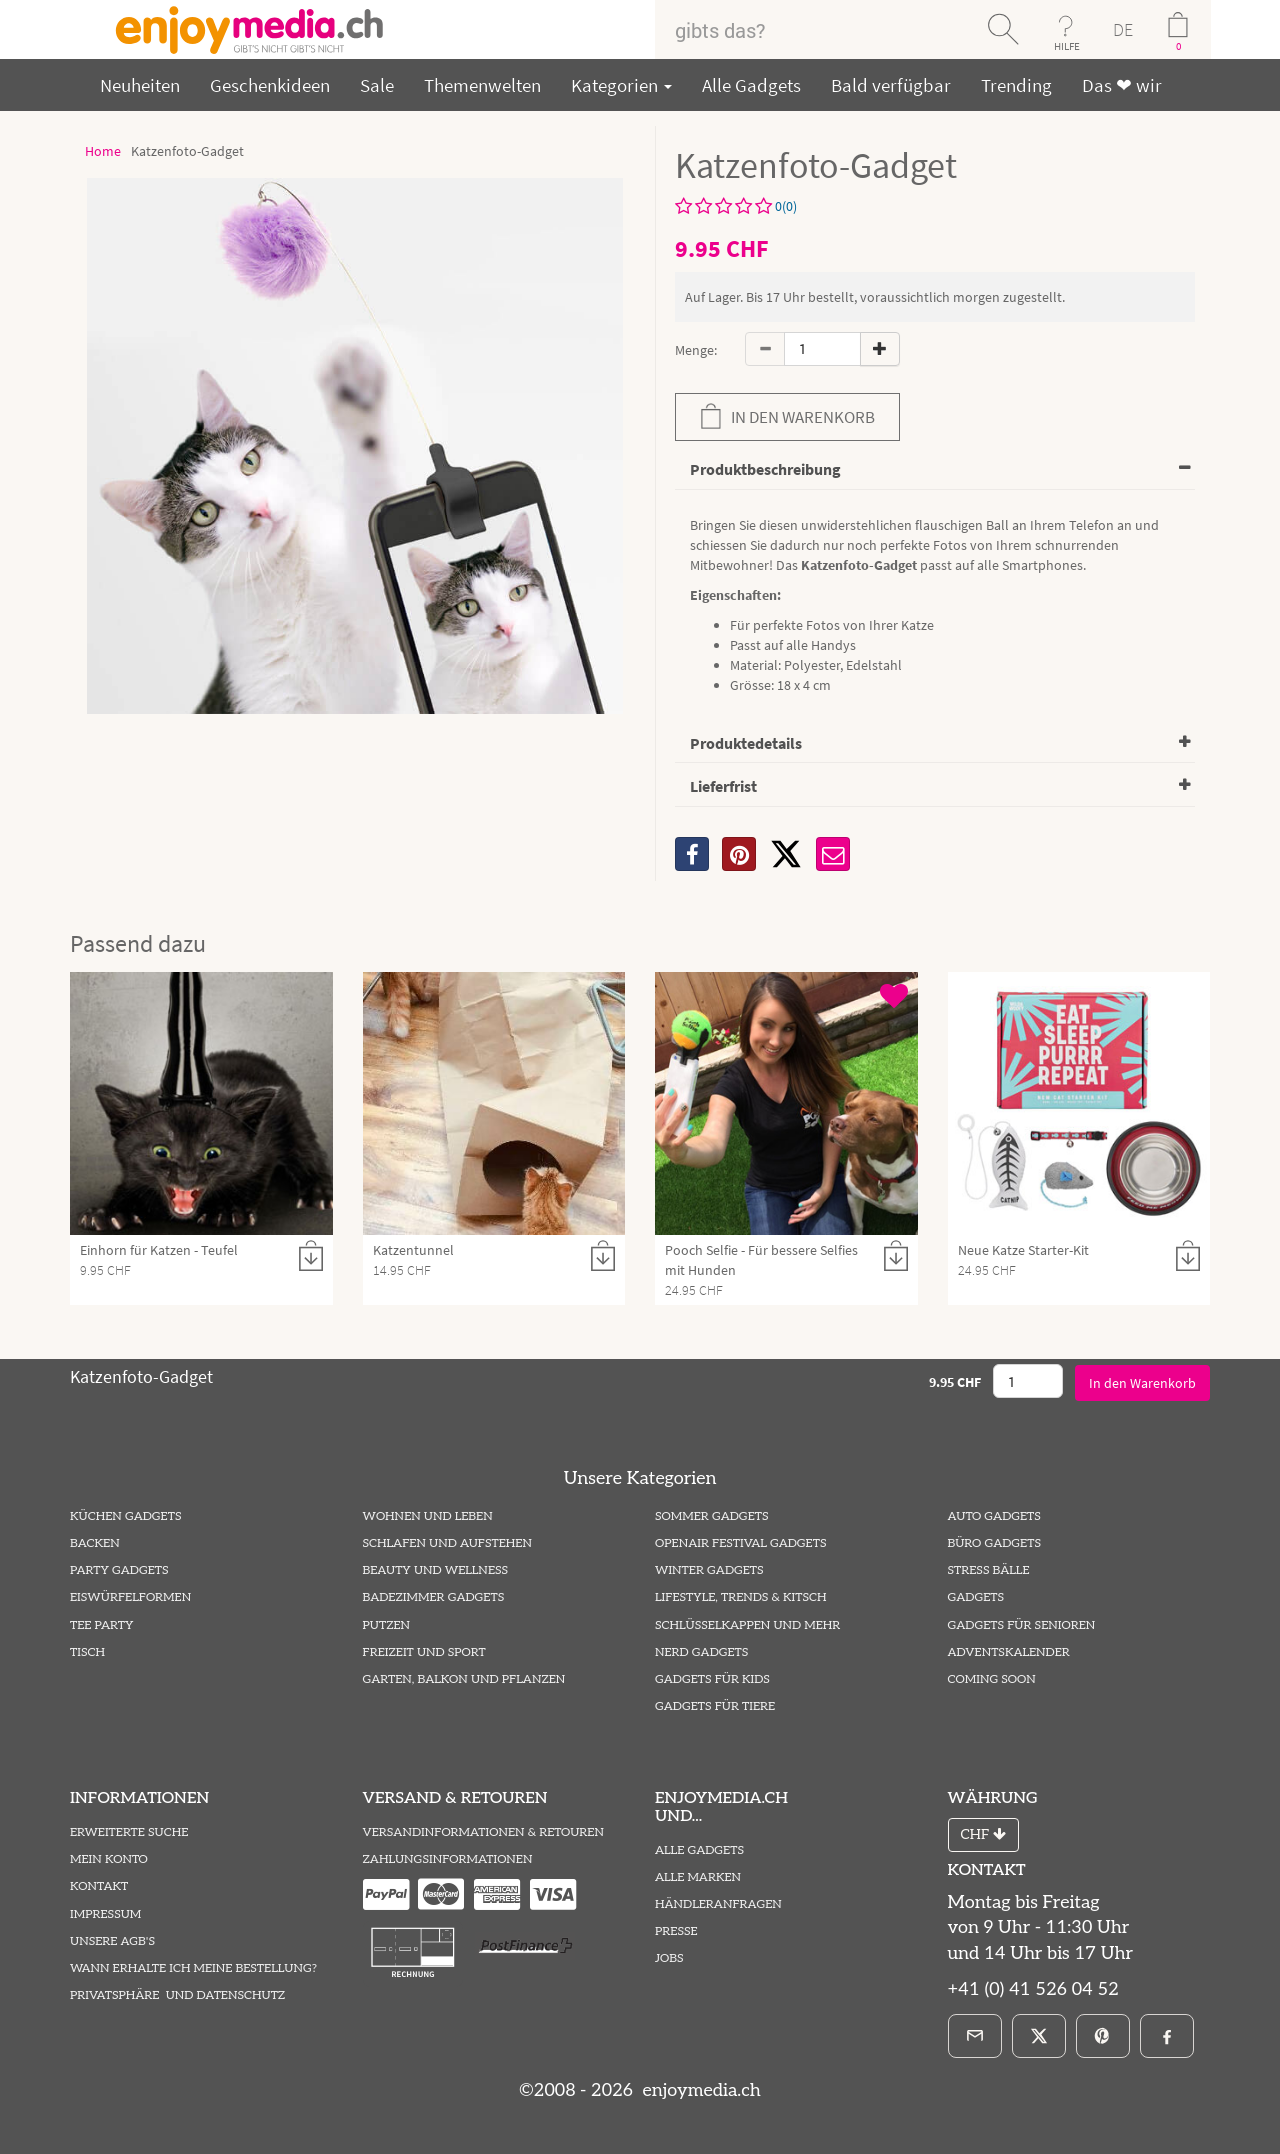 The image size is (1280, 2154). I want to click on Schlüsselkappen und mehr, so click(747, 1625).